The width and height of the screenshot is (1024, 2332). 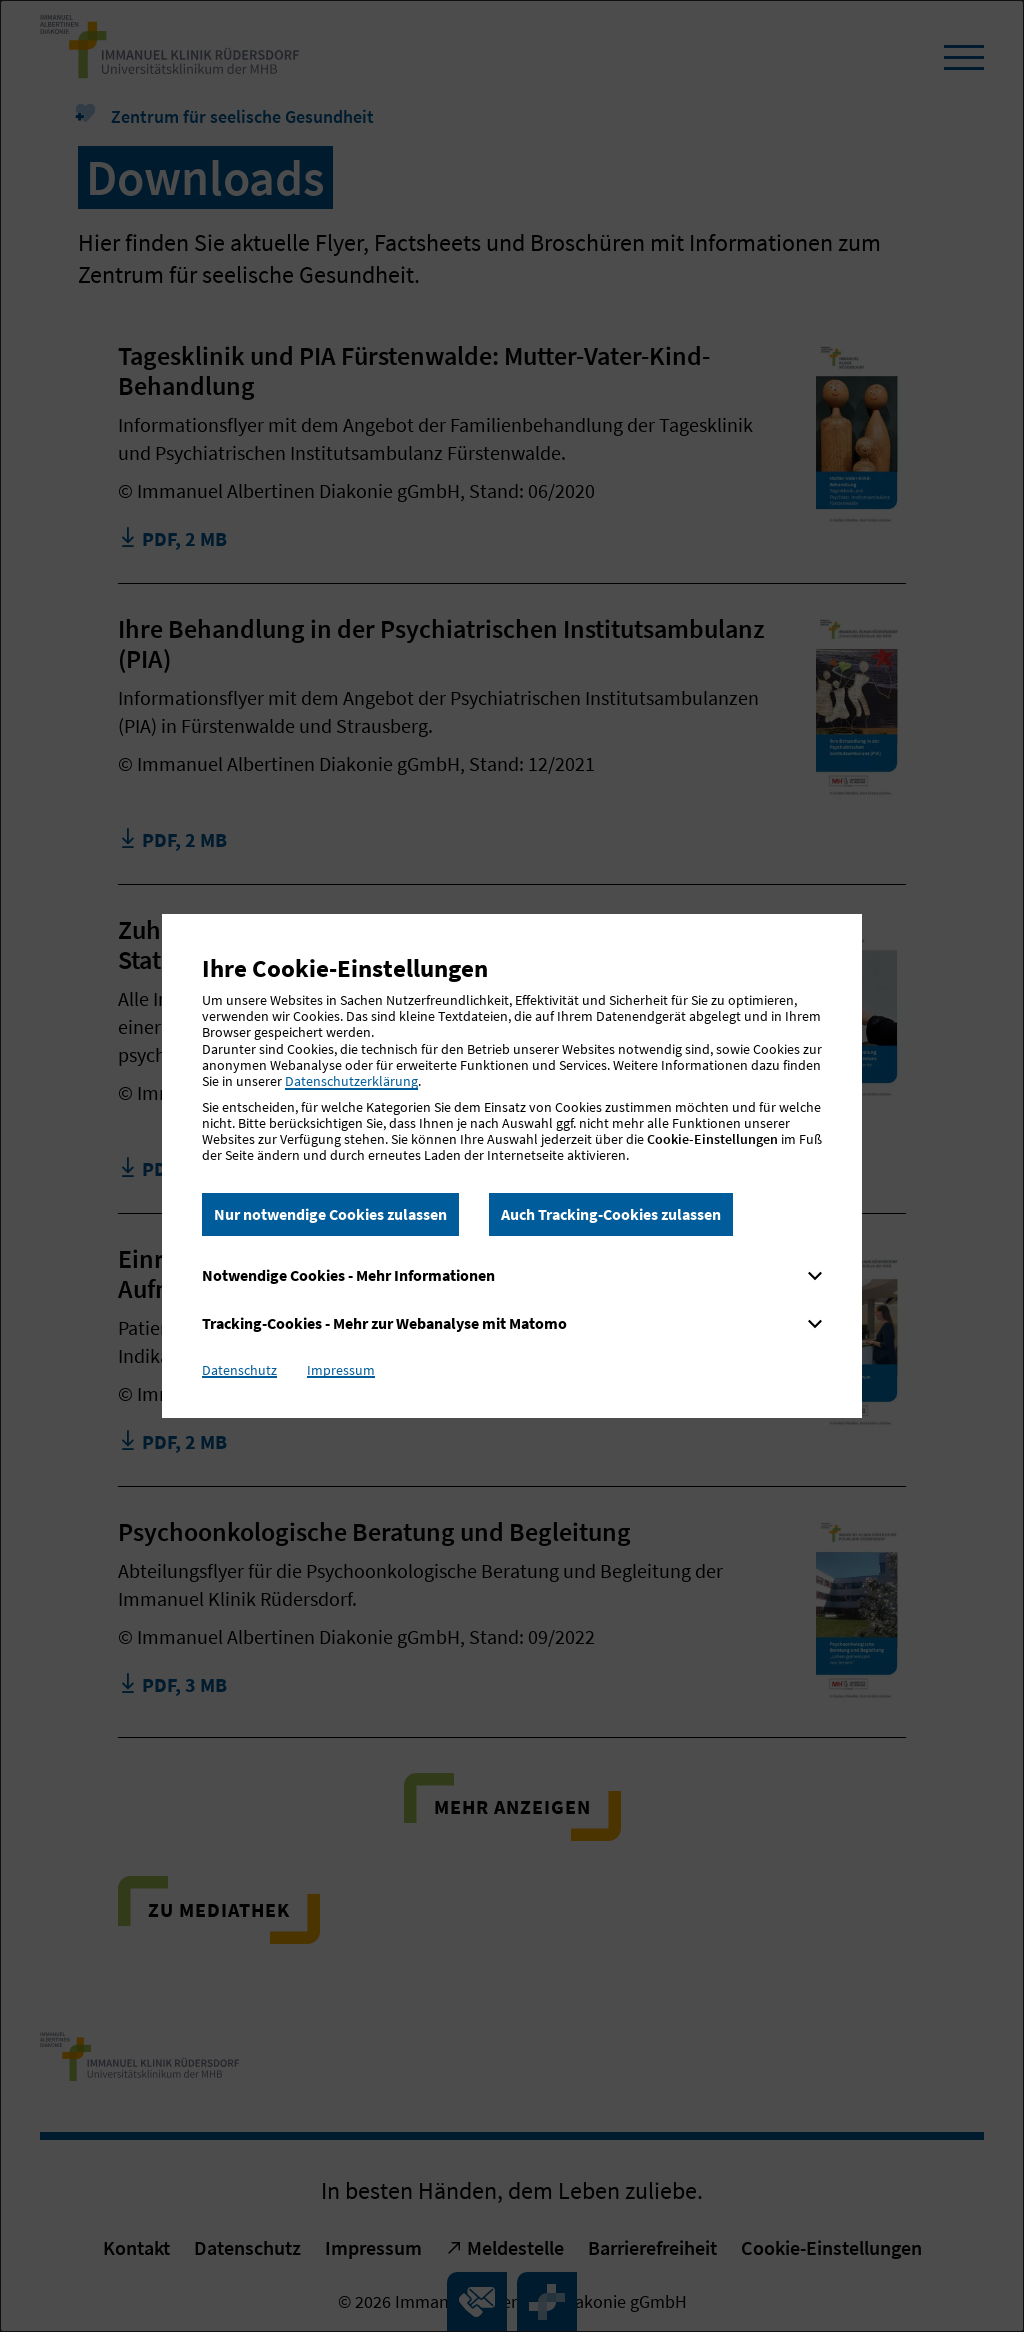 What do you see at coordinates (330, 1214) in the screenshot?
I see `Nur notwendige Cookies zulassen` at bounding box center [330, 1214].